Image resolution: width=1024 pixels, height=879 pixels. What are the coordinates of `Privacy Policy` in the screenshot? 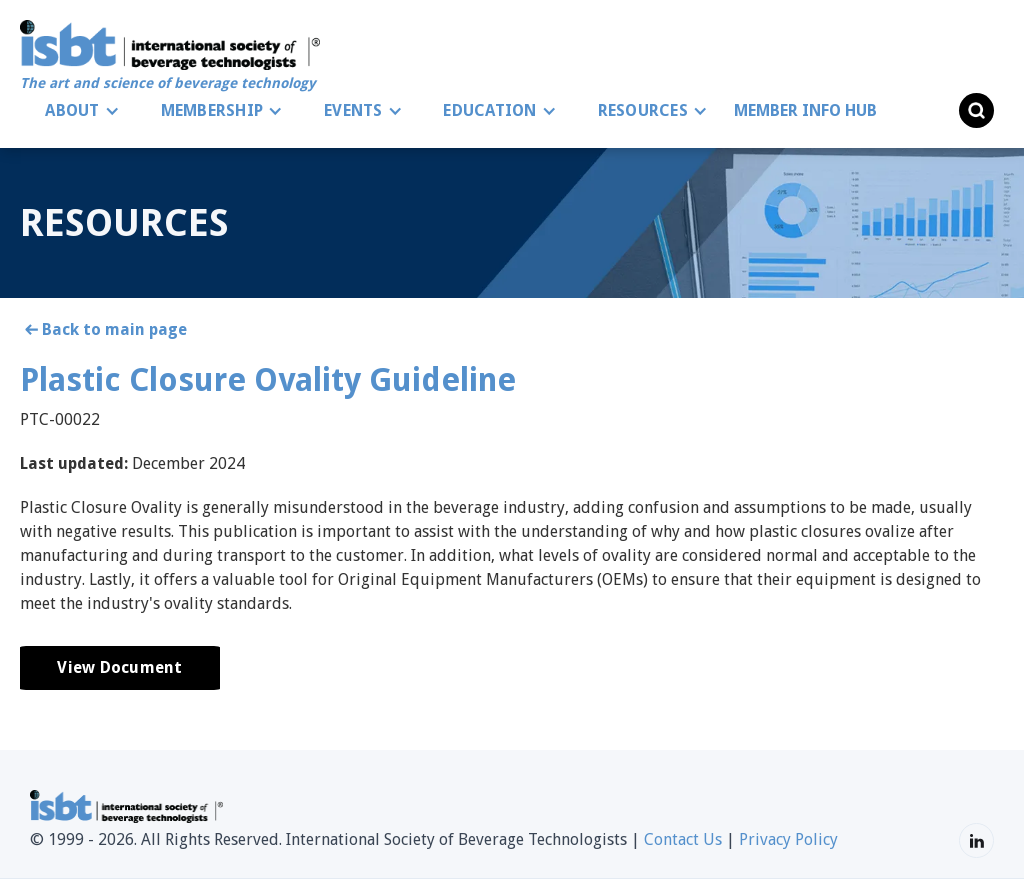 It's located at (788, 839).